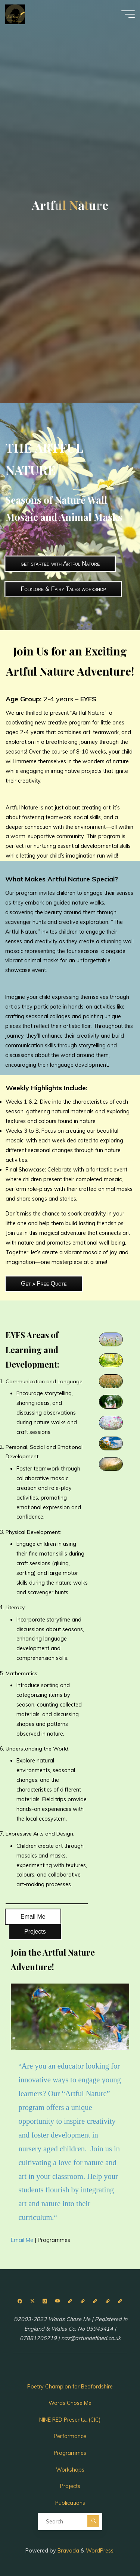 Image resolution: width=140 pixels, height=2576 pixels. Describe the element at coordinates (70, 2419) in the screenshot. I see `NINE RED Presents…(CIC)` at that location.